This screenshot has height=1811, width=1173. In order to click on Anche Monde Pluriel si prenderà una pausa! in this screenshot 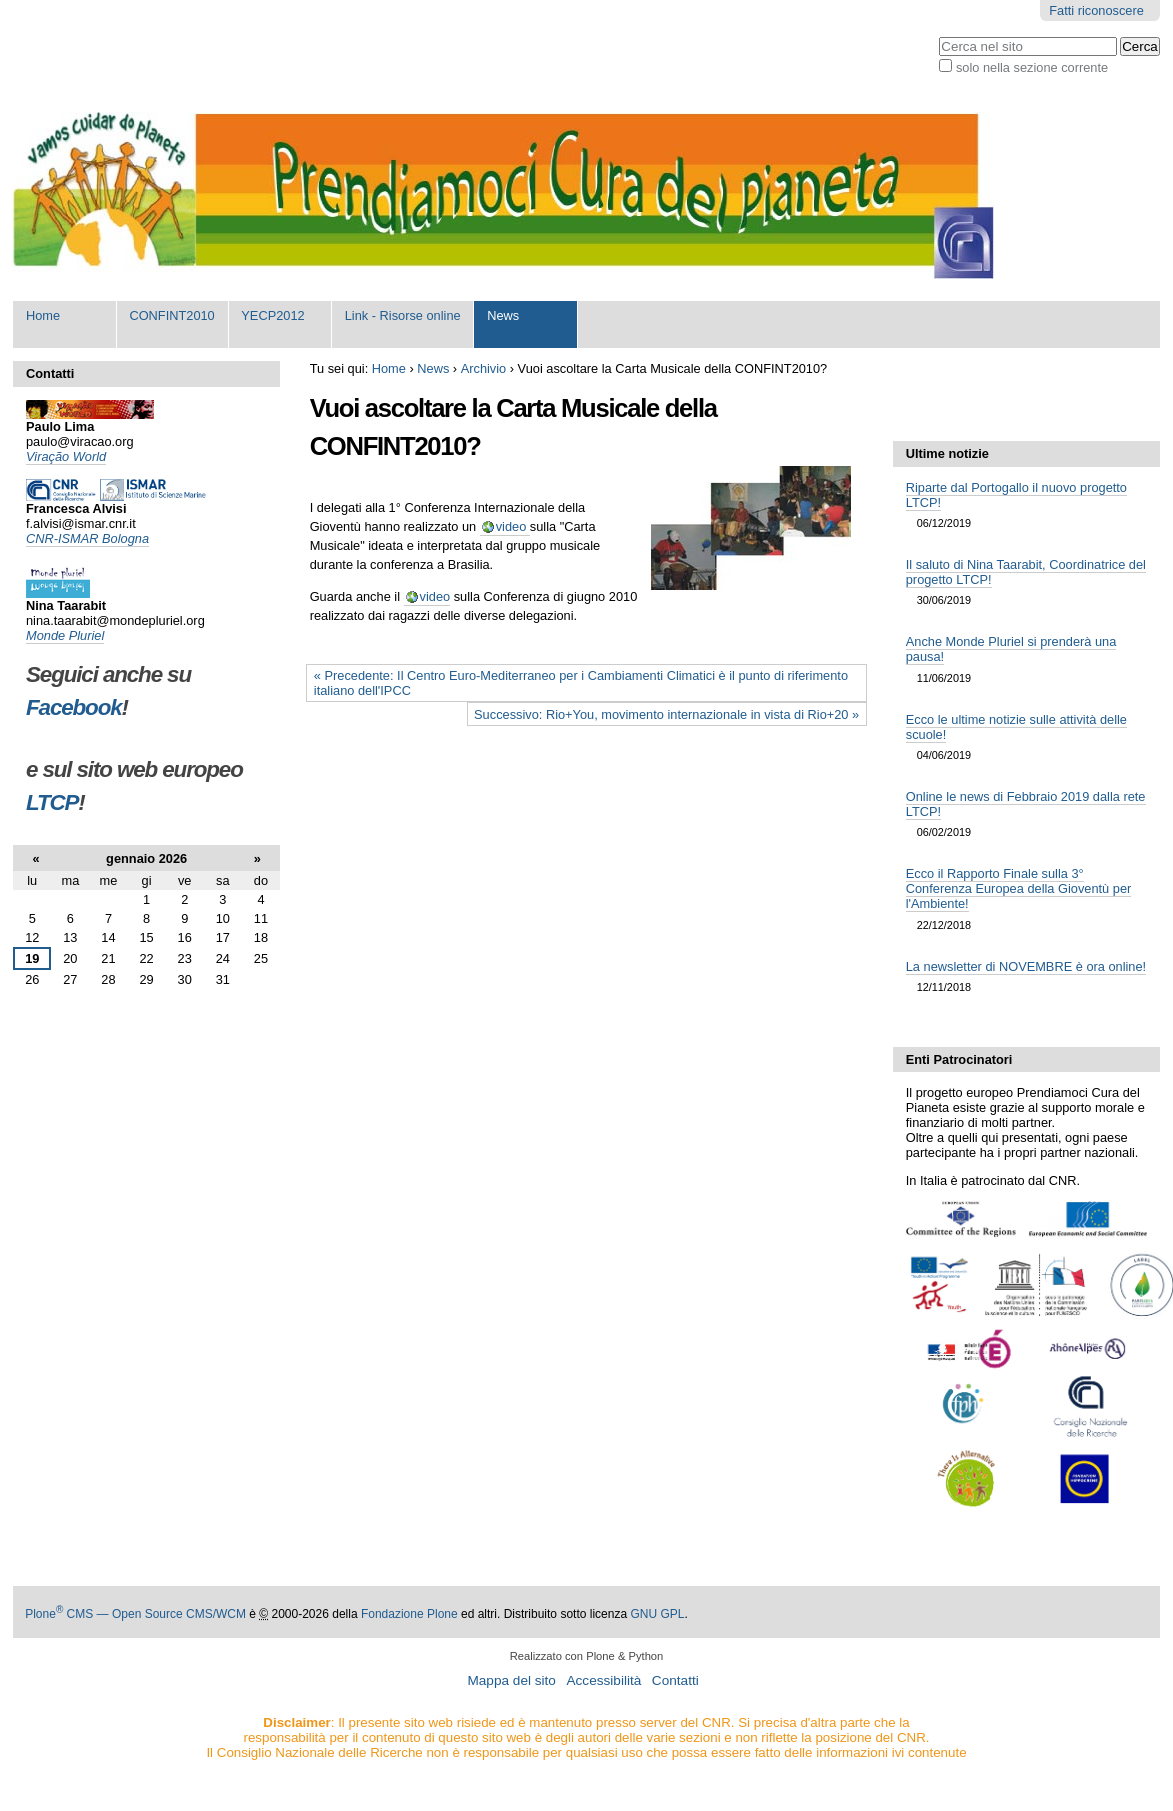, I will do `click(1011, 649)`.